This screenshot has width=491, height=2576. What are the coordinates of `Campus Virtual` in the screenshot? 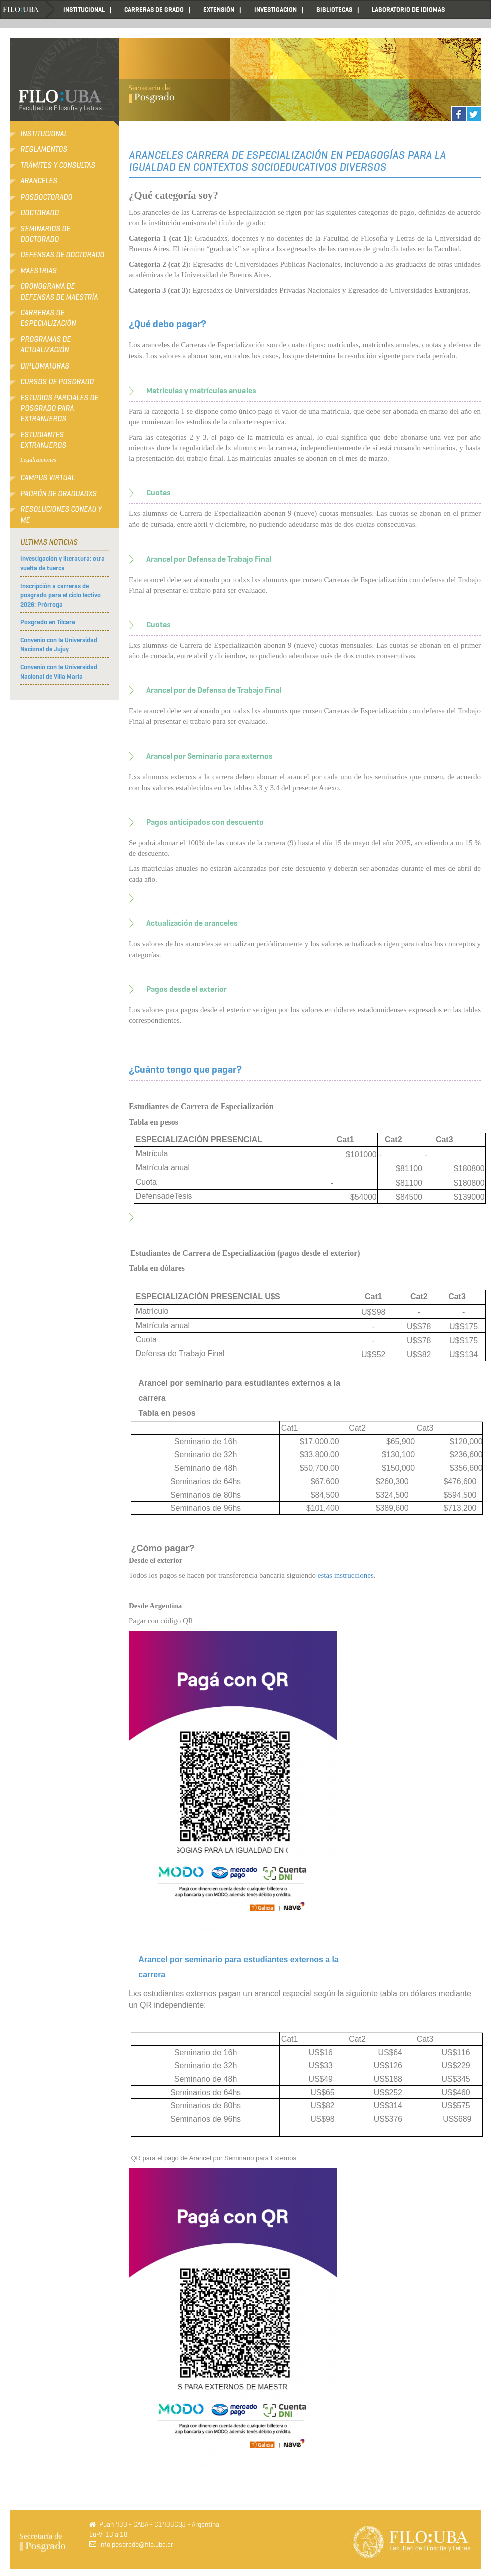 It's located at (47, 477).